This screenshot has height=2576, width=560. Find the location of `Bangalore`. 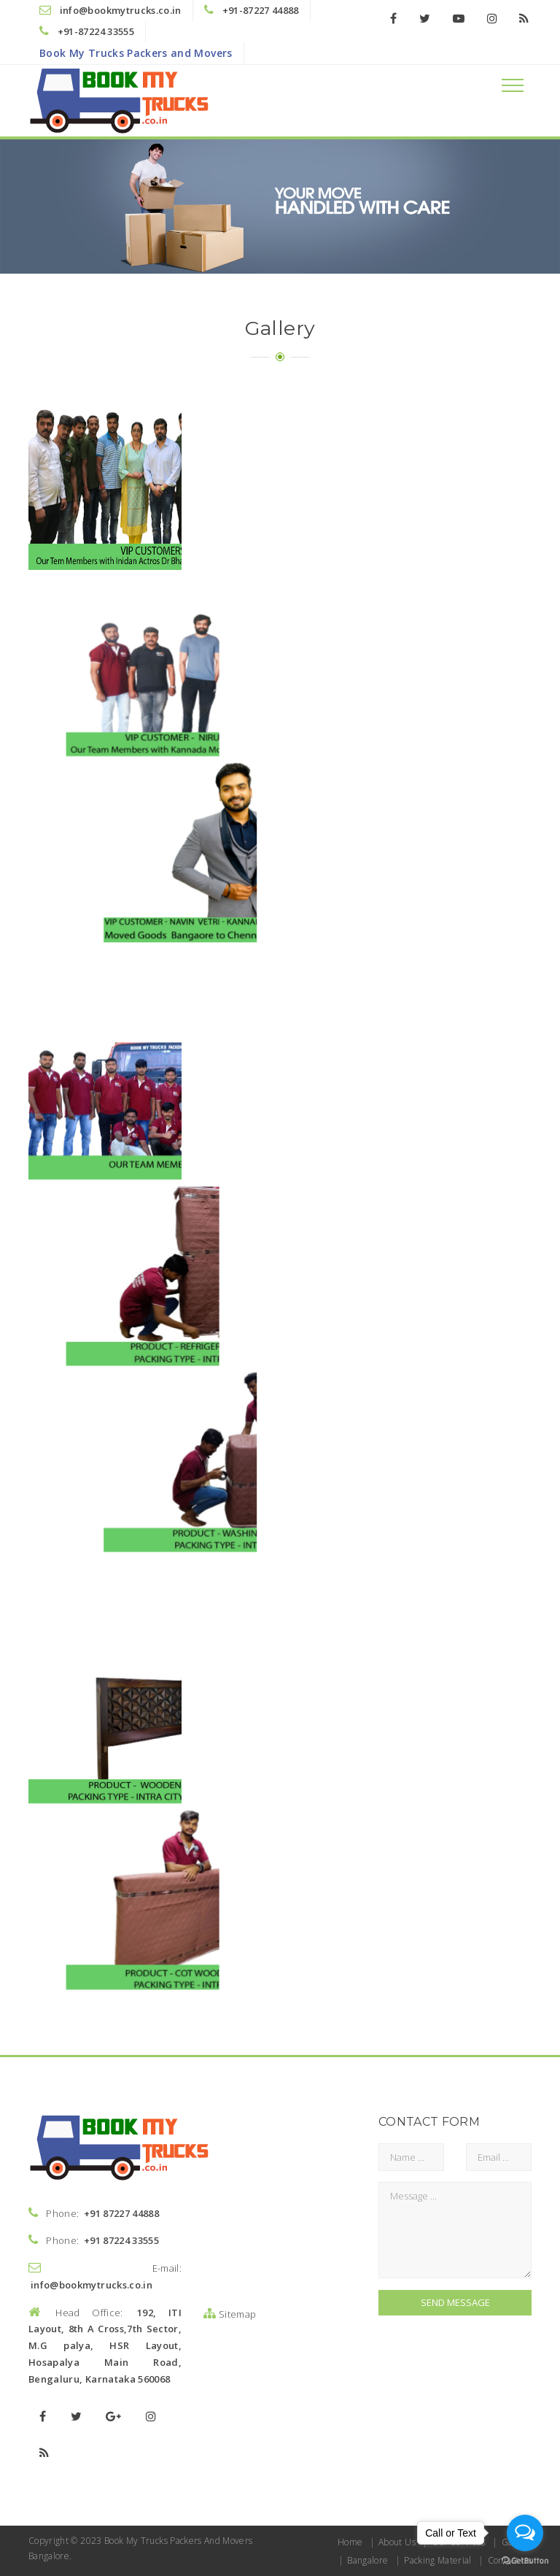

Bangalore is located at coordinates (367, 2560).